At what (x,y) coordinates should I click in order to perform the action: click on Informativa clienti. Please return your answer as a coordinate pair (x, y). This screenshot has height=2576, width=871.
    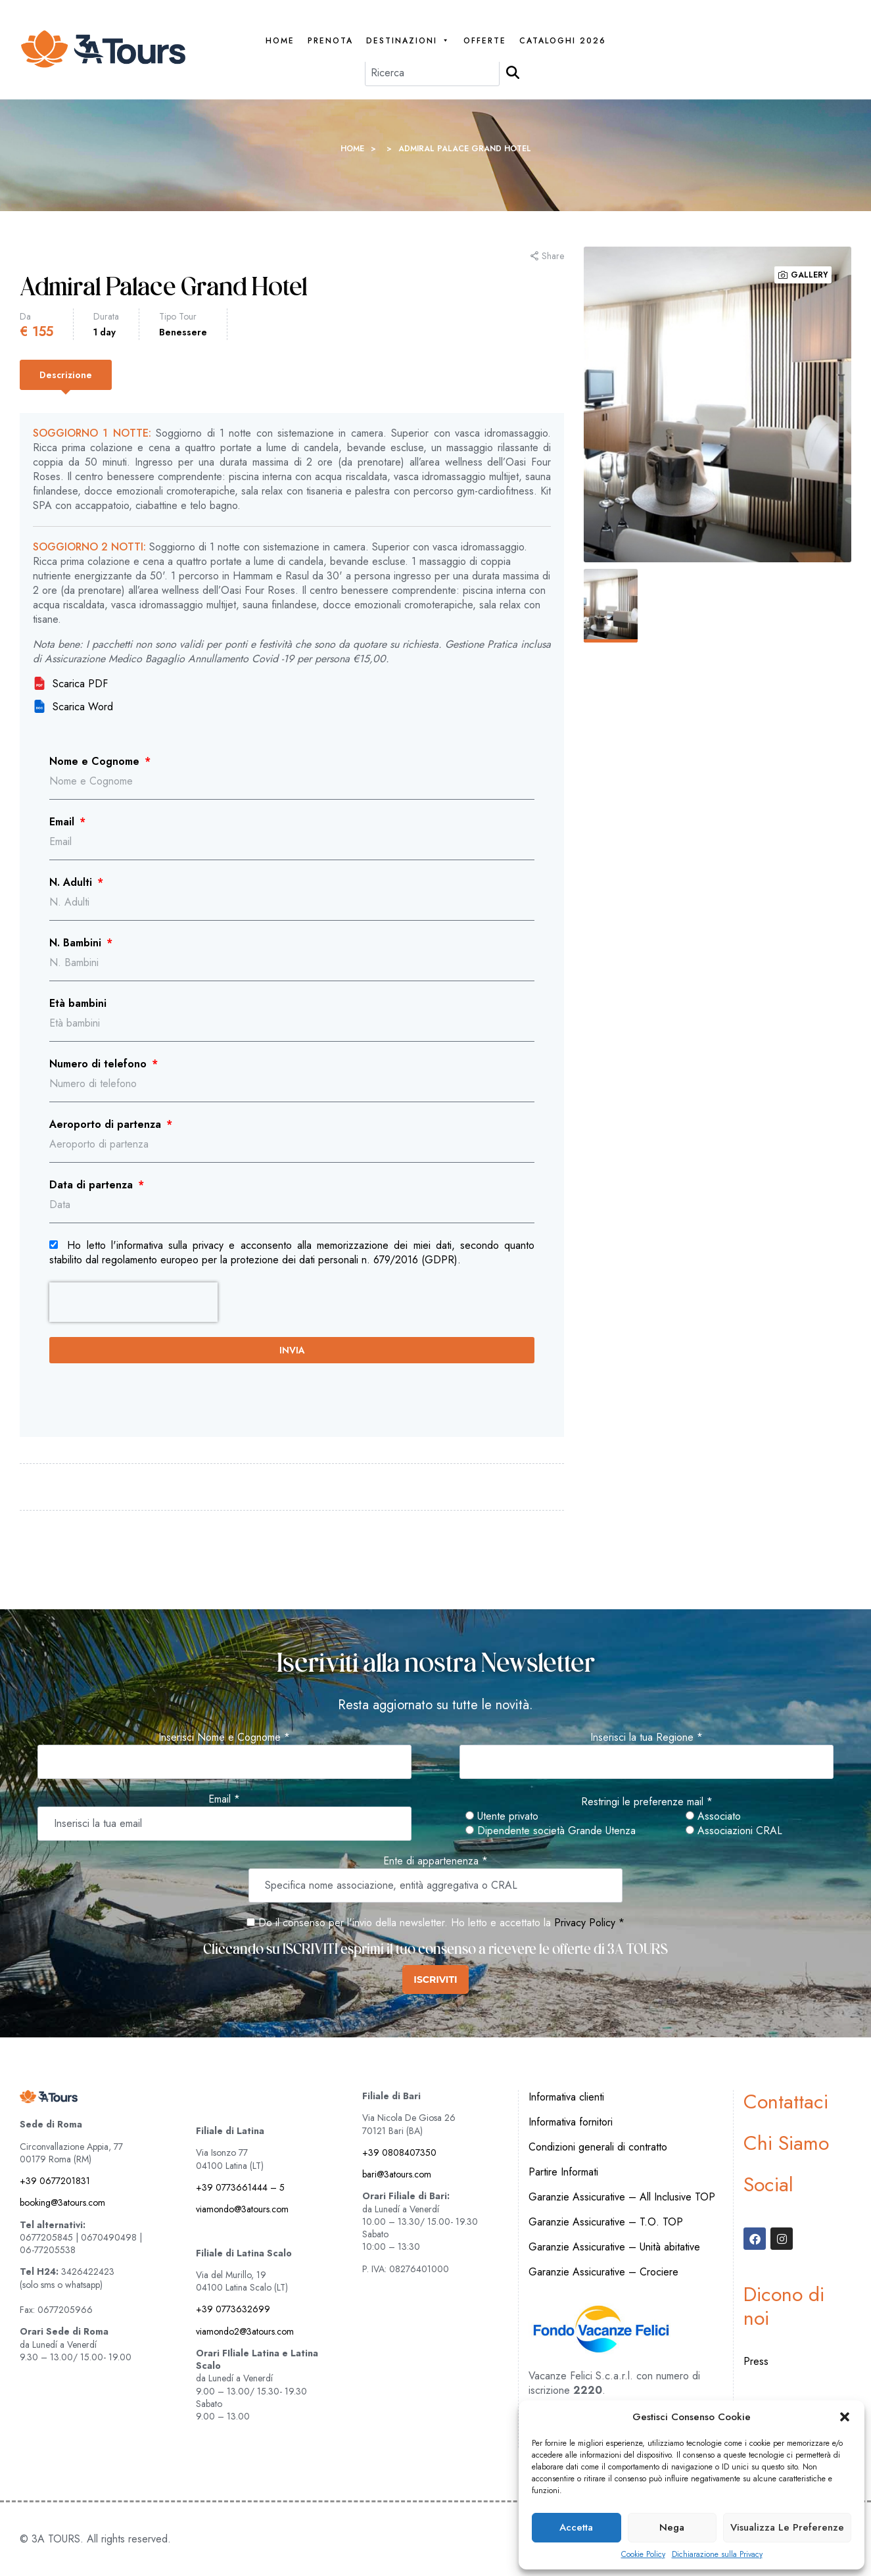
    Looking at the image, I should click on (566, 2096).